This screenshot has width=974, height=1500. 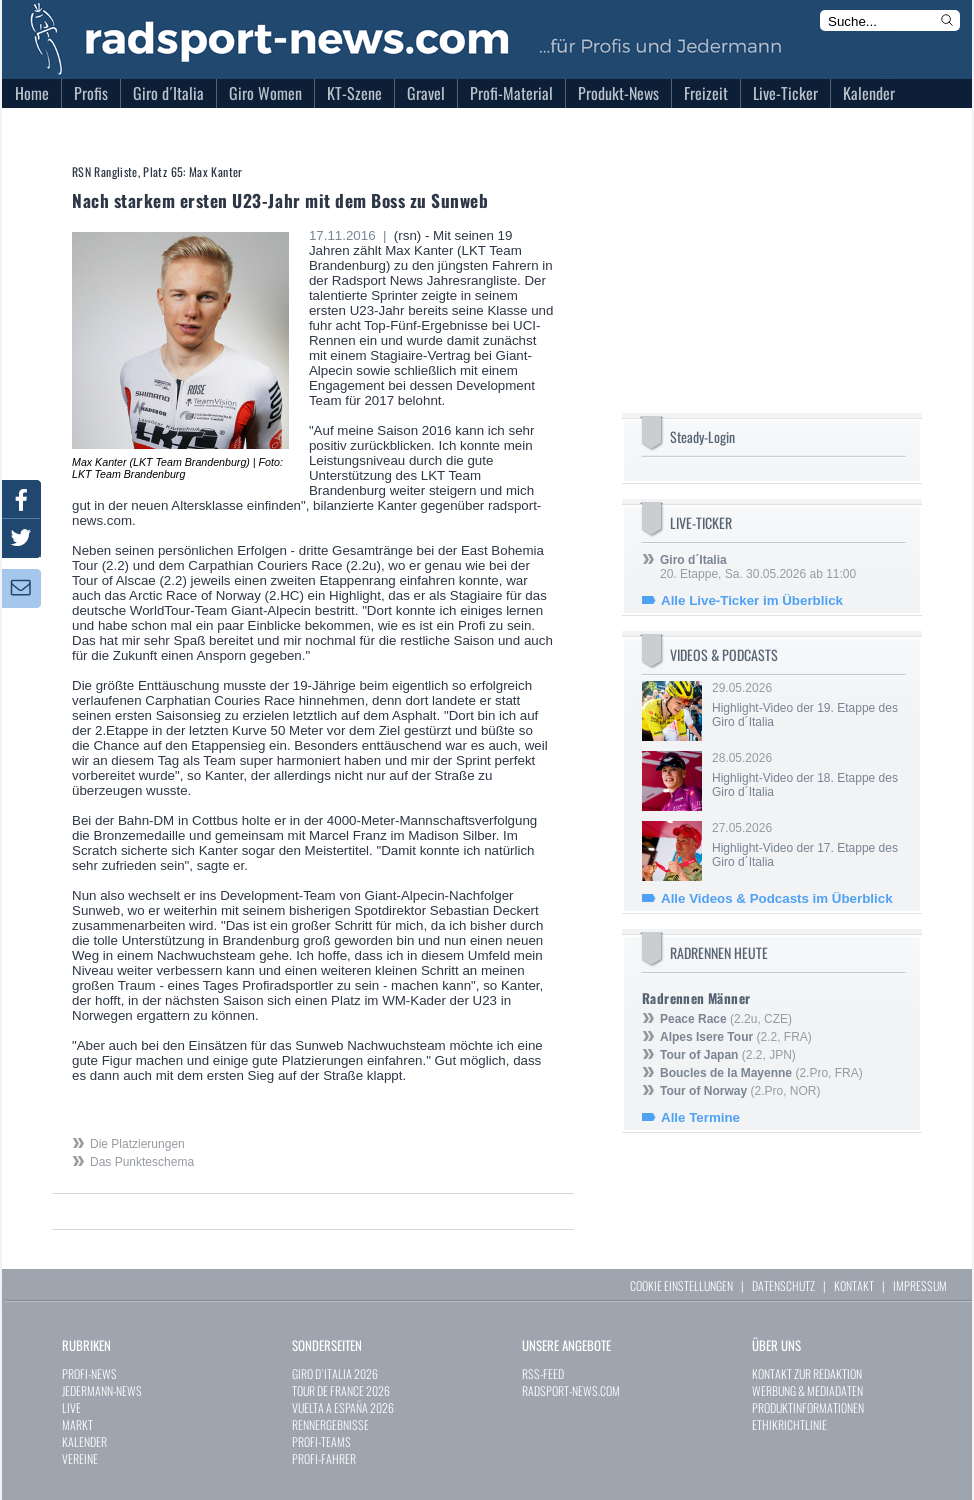 What do you see at coordinates (335, 1373) in the screenshot?
I see `GIRO D`ITALIA 2026` at bounding box center [335, 1373].